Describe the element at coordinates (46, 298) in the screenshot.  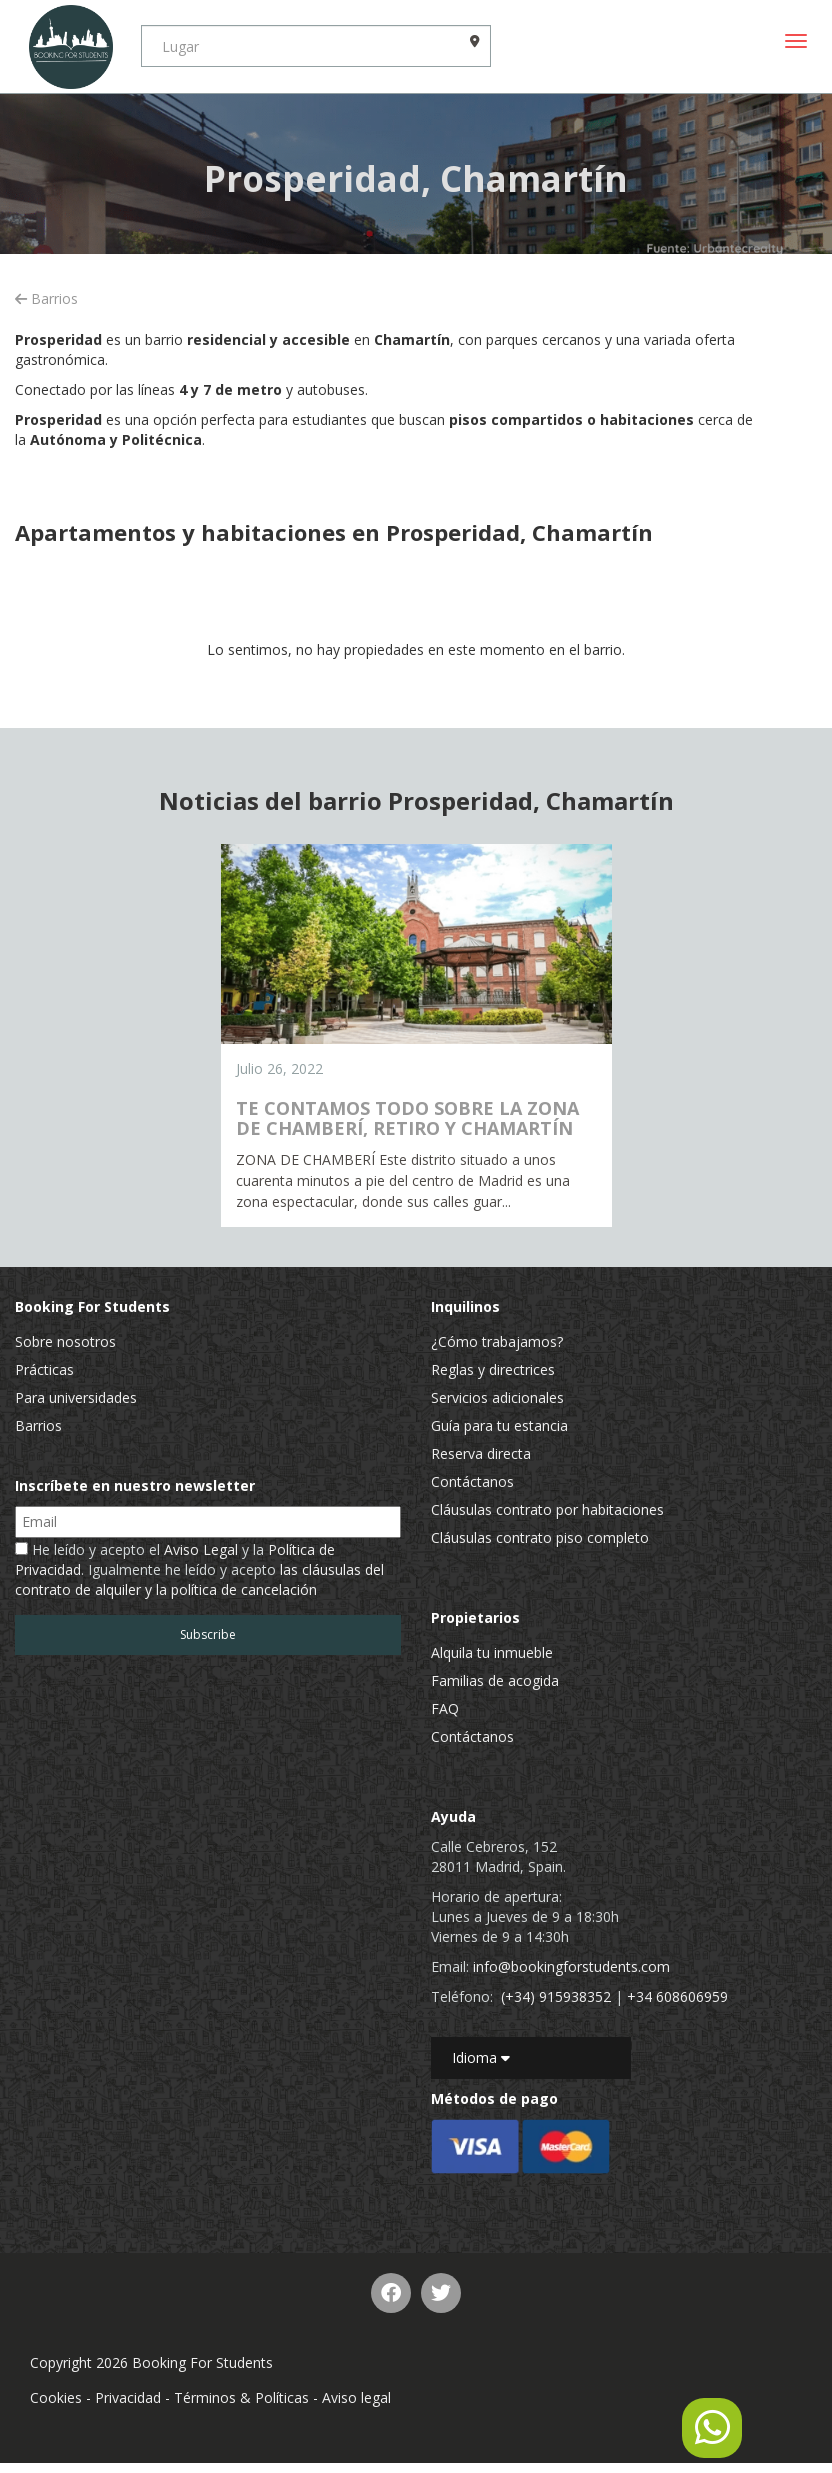
I see `Barrios` at that location.